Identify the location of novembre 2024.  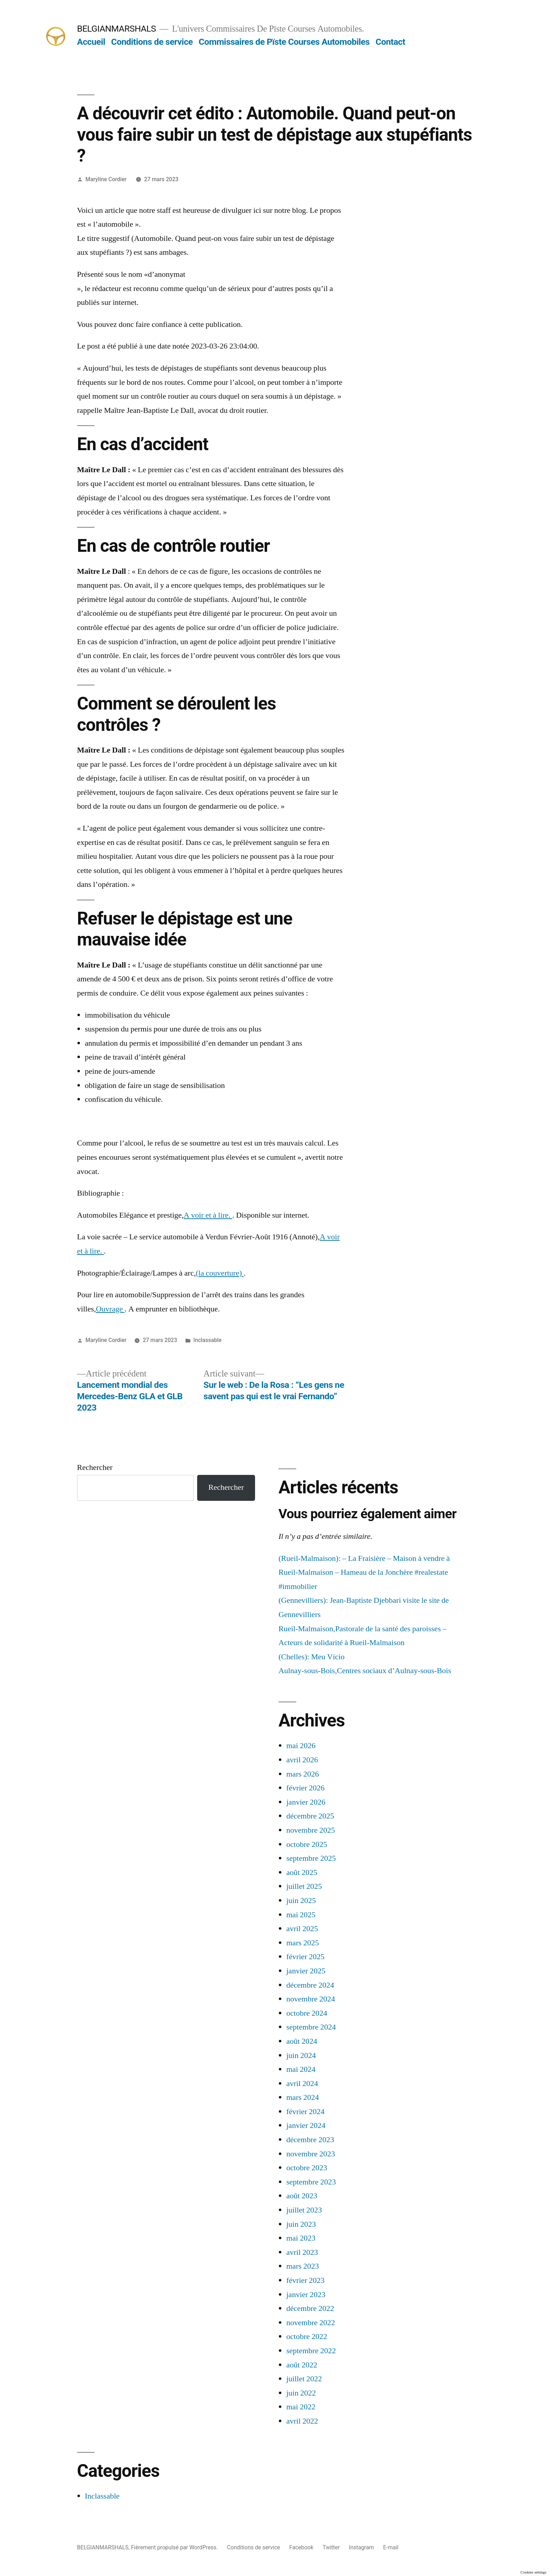
(310, 1999).